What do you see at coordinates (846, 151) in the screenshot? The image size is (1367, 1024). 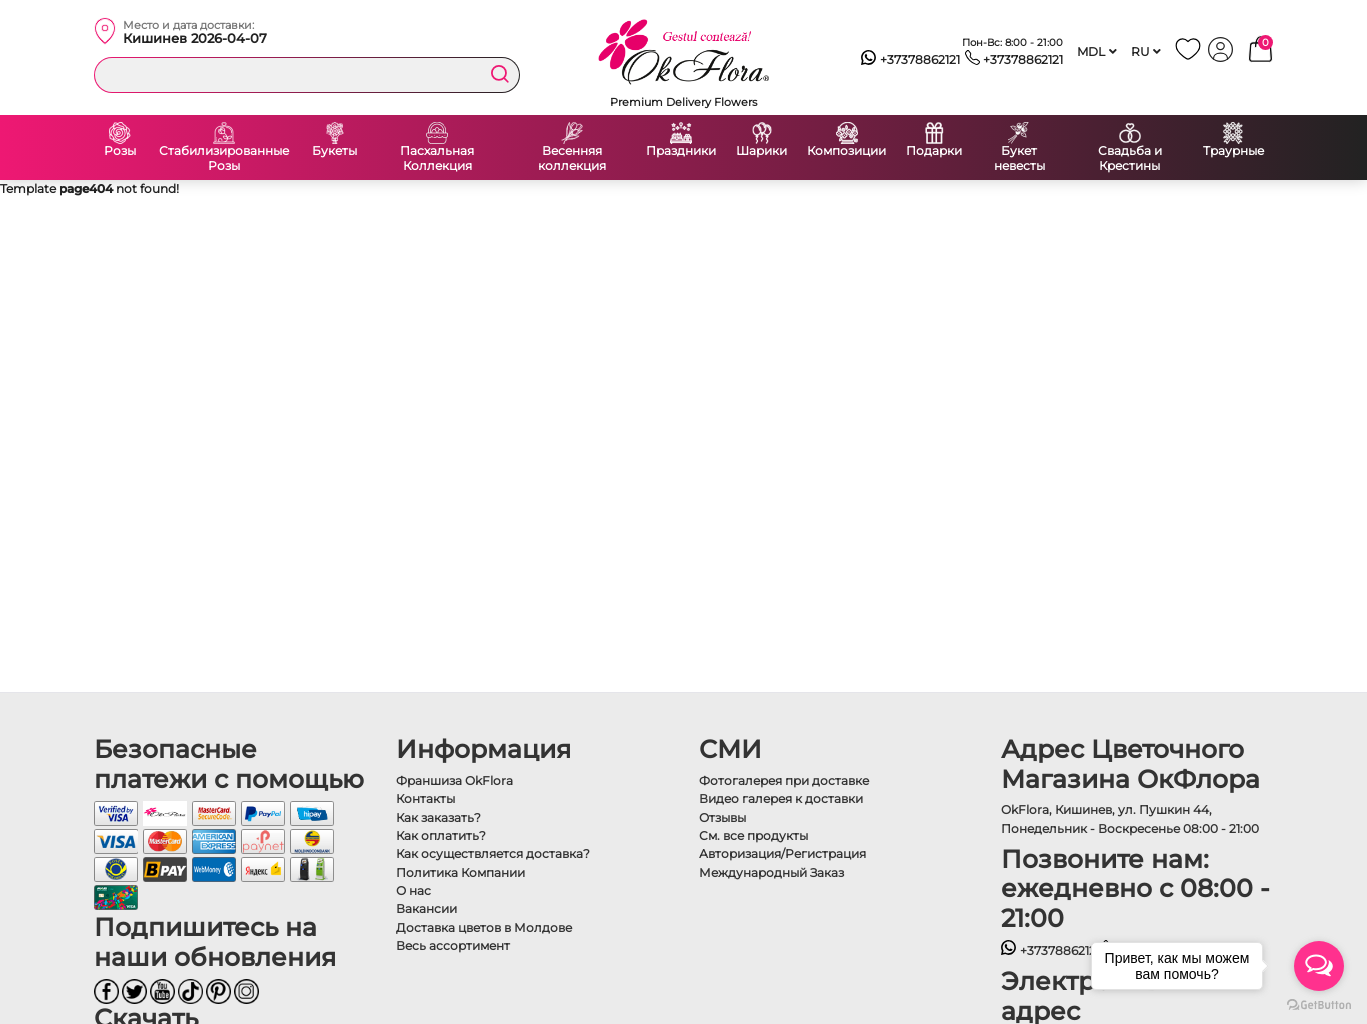 I see `Композиции` at bounding box center [846, 151].